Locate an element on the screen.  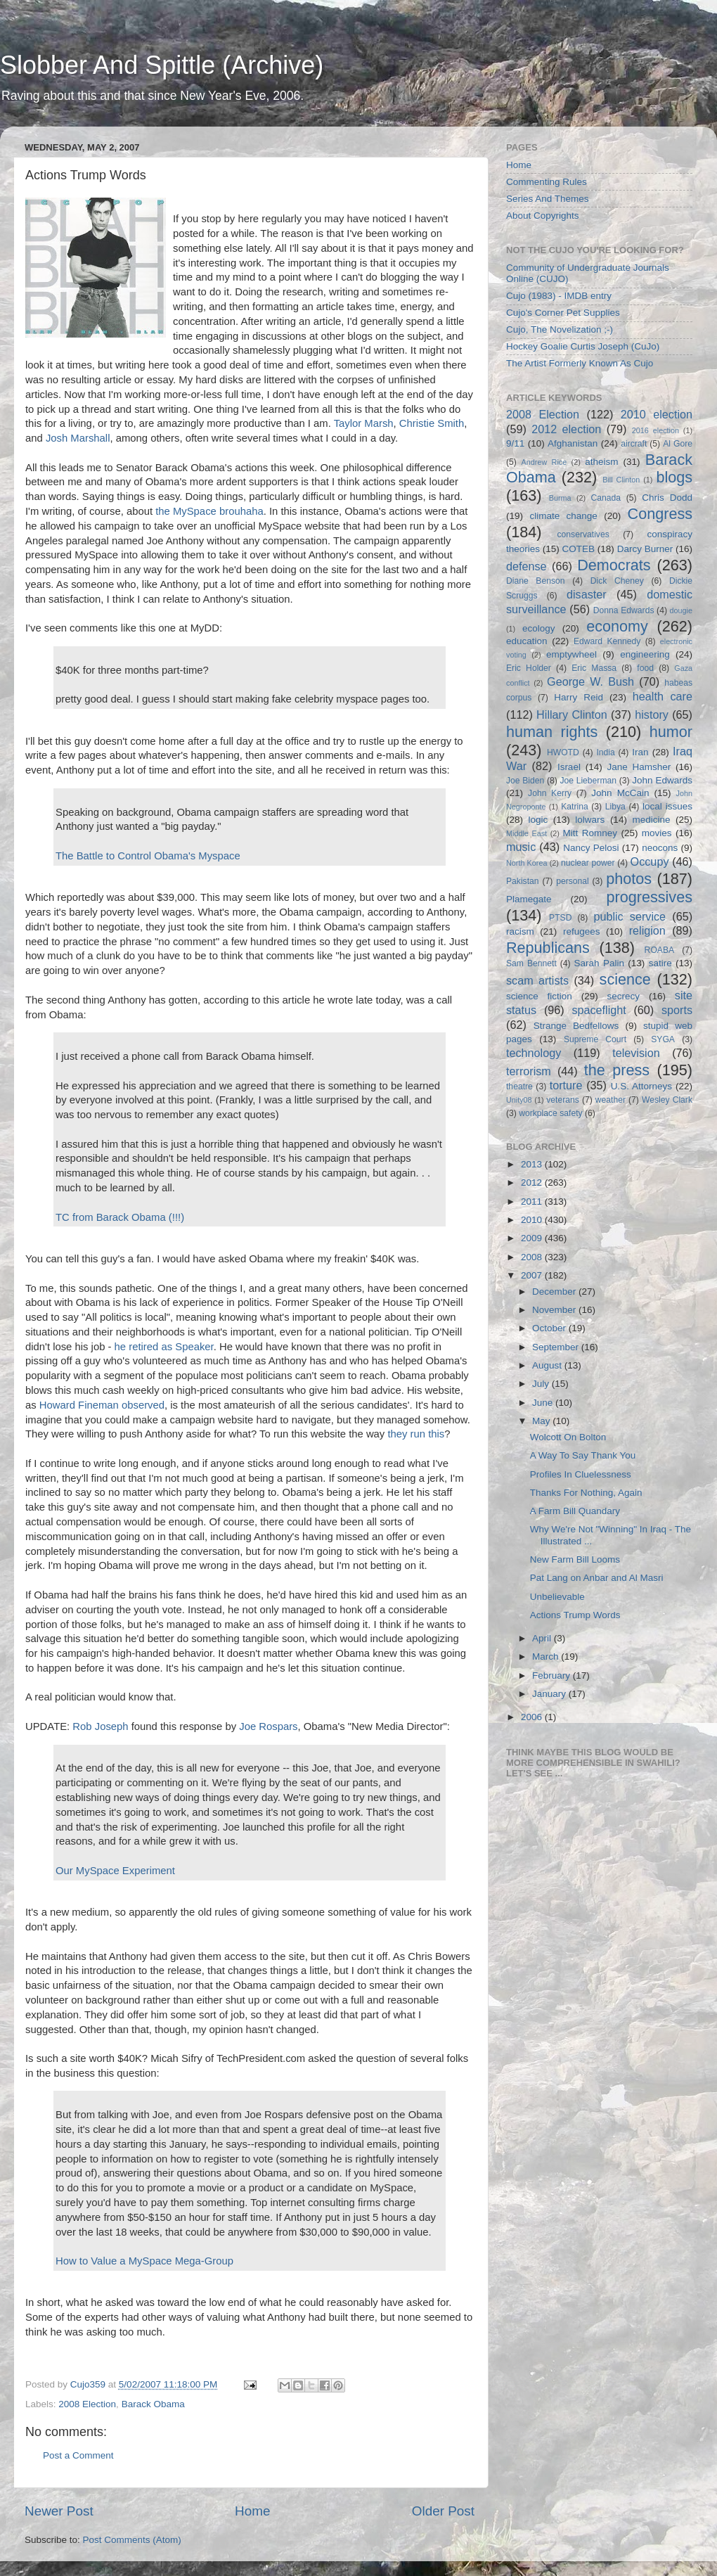
July is located at coordinates (542, 1383).